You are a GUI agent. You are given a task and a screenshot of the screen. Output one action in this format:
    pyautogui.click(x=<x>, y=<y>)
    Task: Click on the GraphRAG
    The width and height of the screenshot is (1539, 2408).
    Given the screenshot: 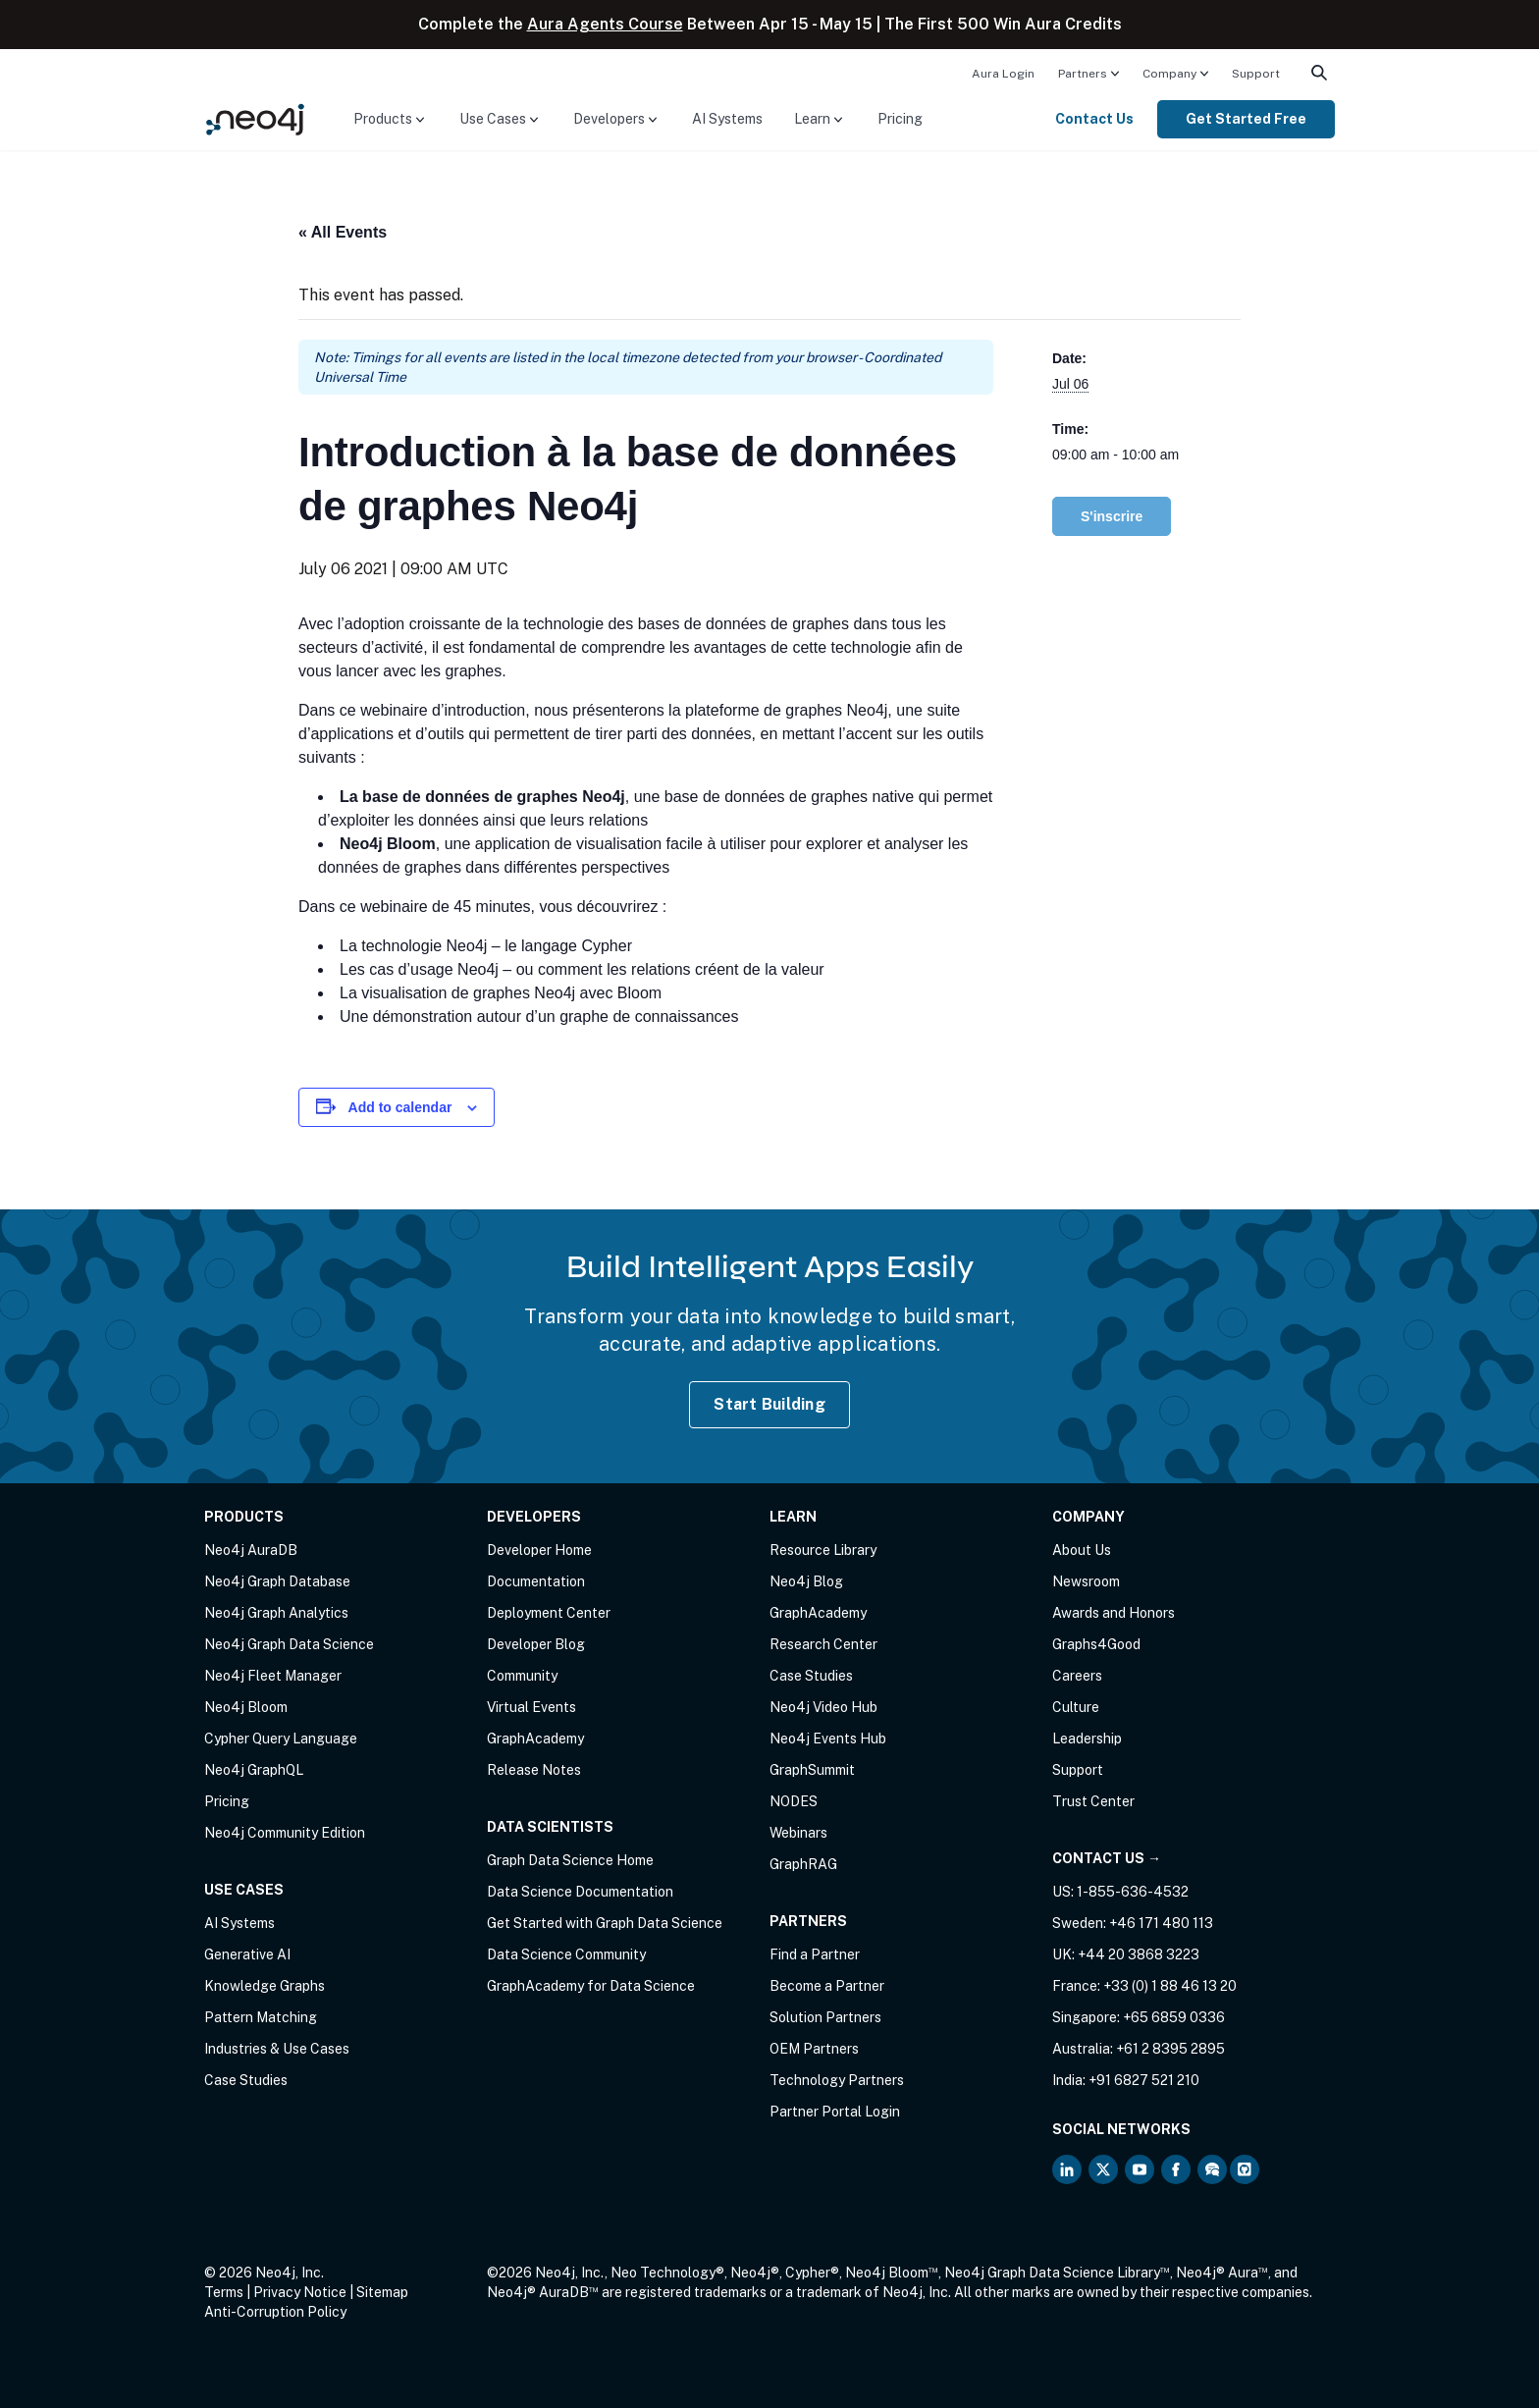 What is the action you would take?
    pyautogui.click(x=803, y=1864)
    